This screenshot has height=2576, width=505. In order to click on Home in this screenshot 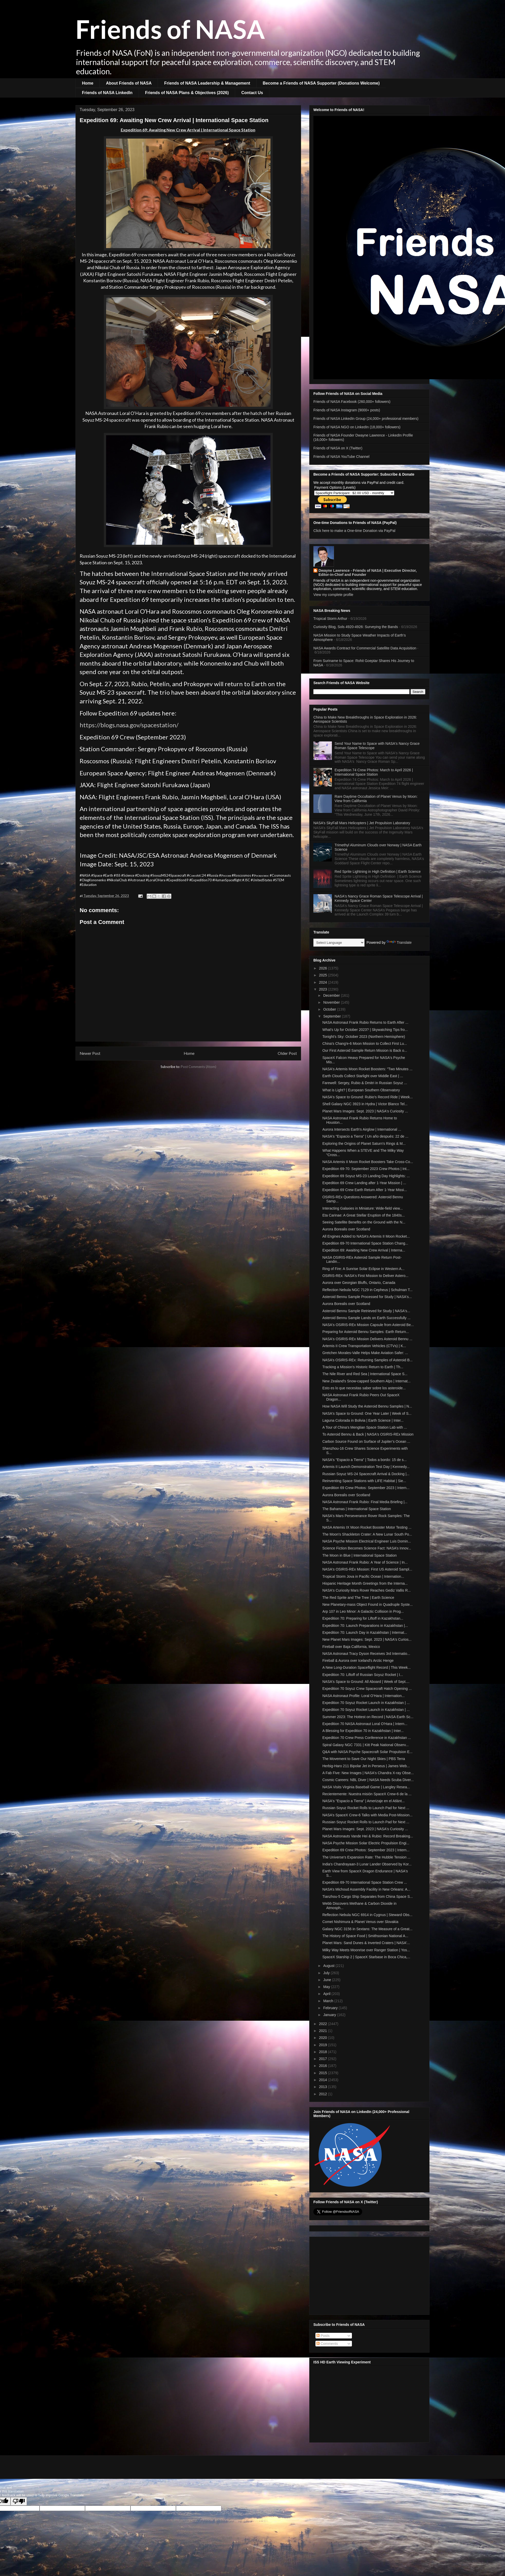, I will do `click(87, 83)`.